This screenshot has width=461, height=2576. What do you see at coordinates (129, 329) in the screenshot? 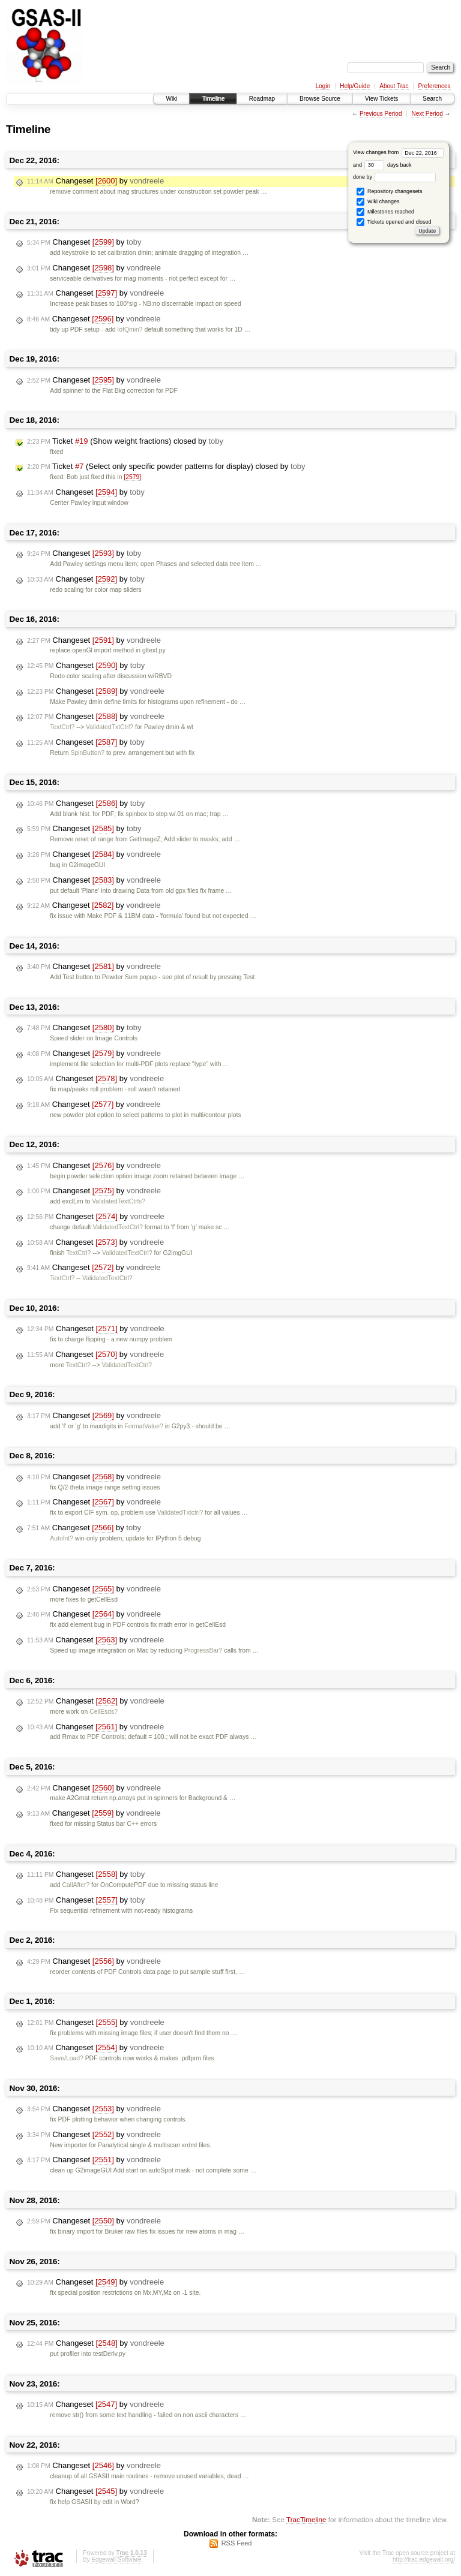
I see `IofQmin?` at bounding box center [129, 329].